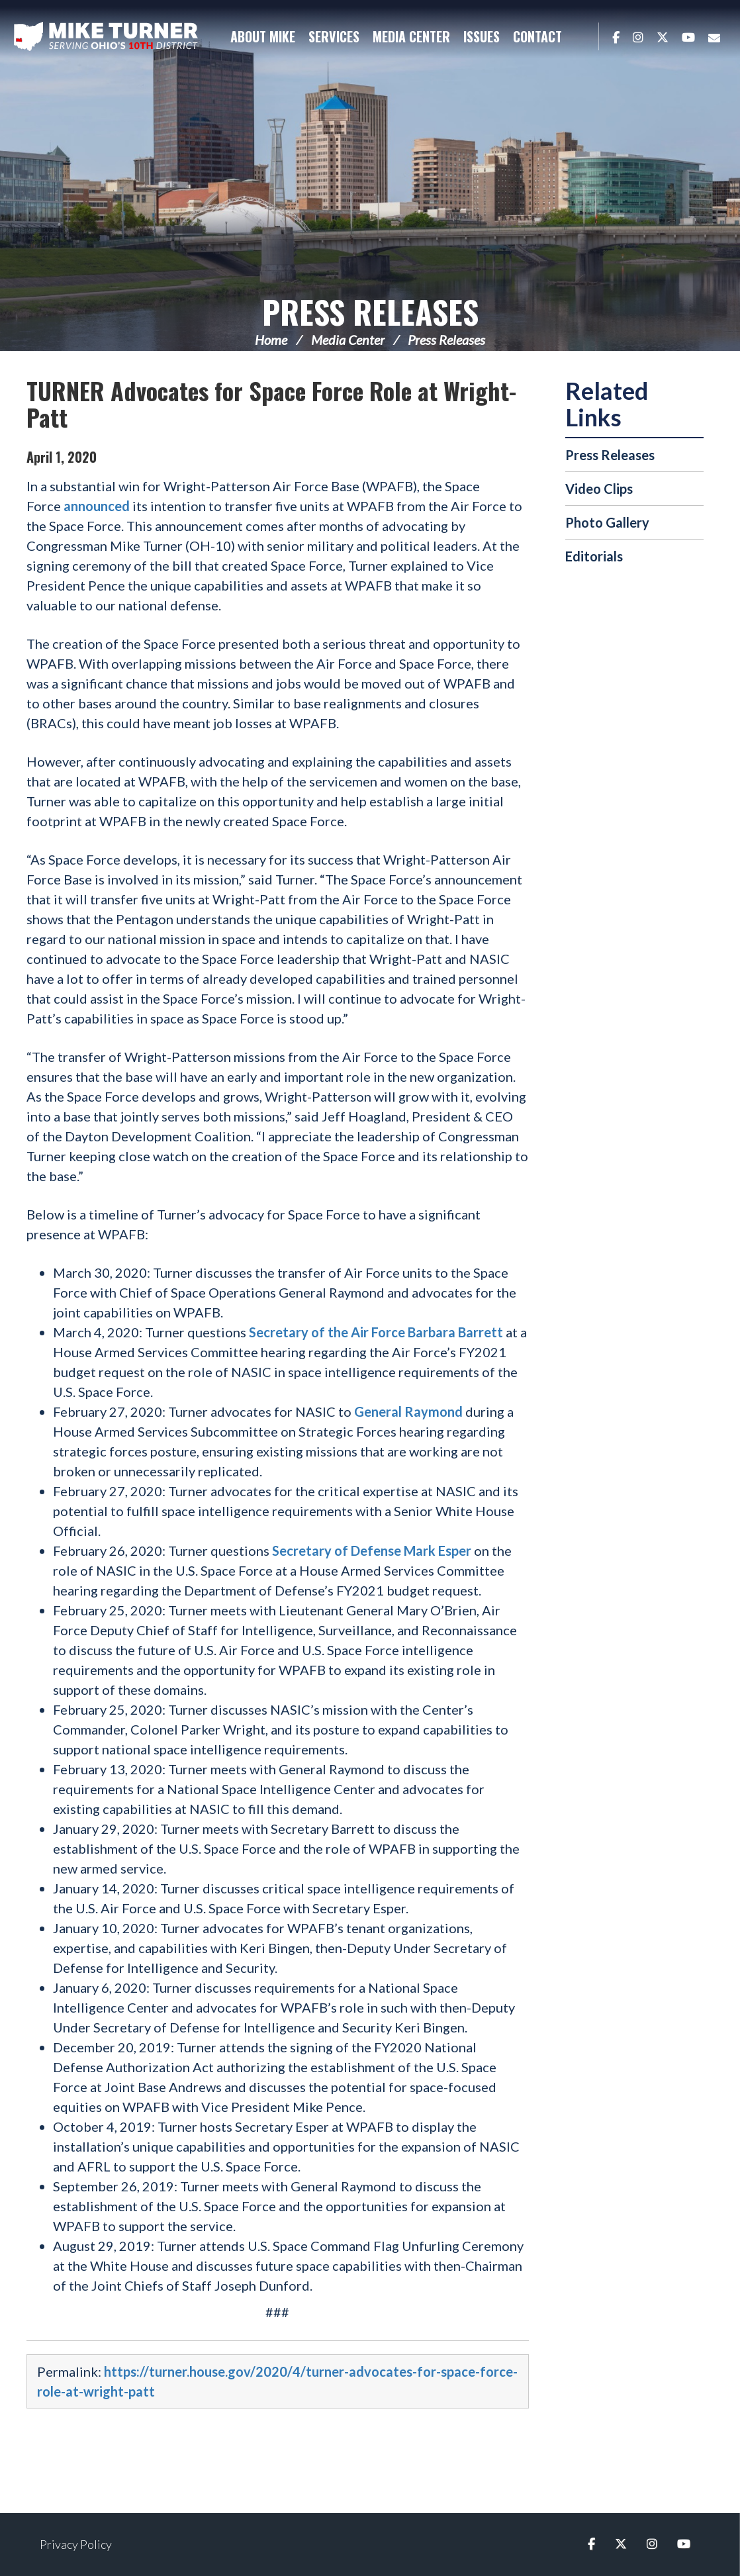 This screenshot has height=2576, width=740. I want to click on Photo Gallery, so click(607, 522).